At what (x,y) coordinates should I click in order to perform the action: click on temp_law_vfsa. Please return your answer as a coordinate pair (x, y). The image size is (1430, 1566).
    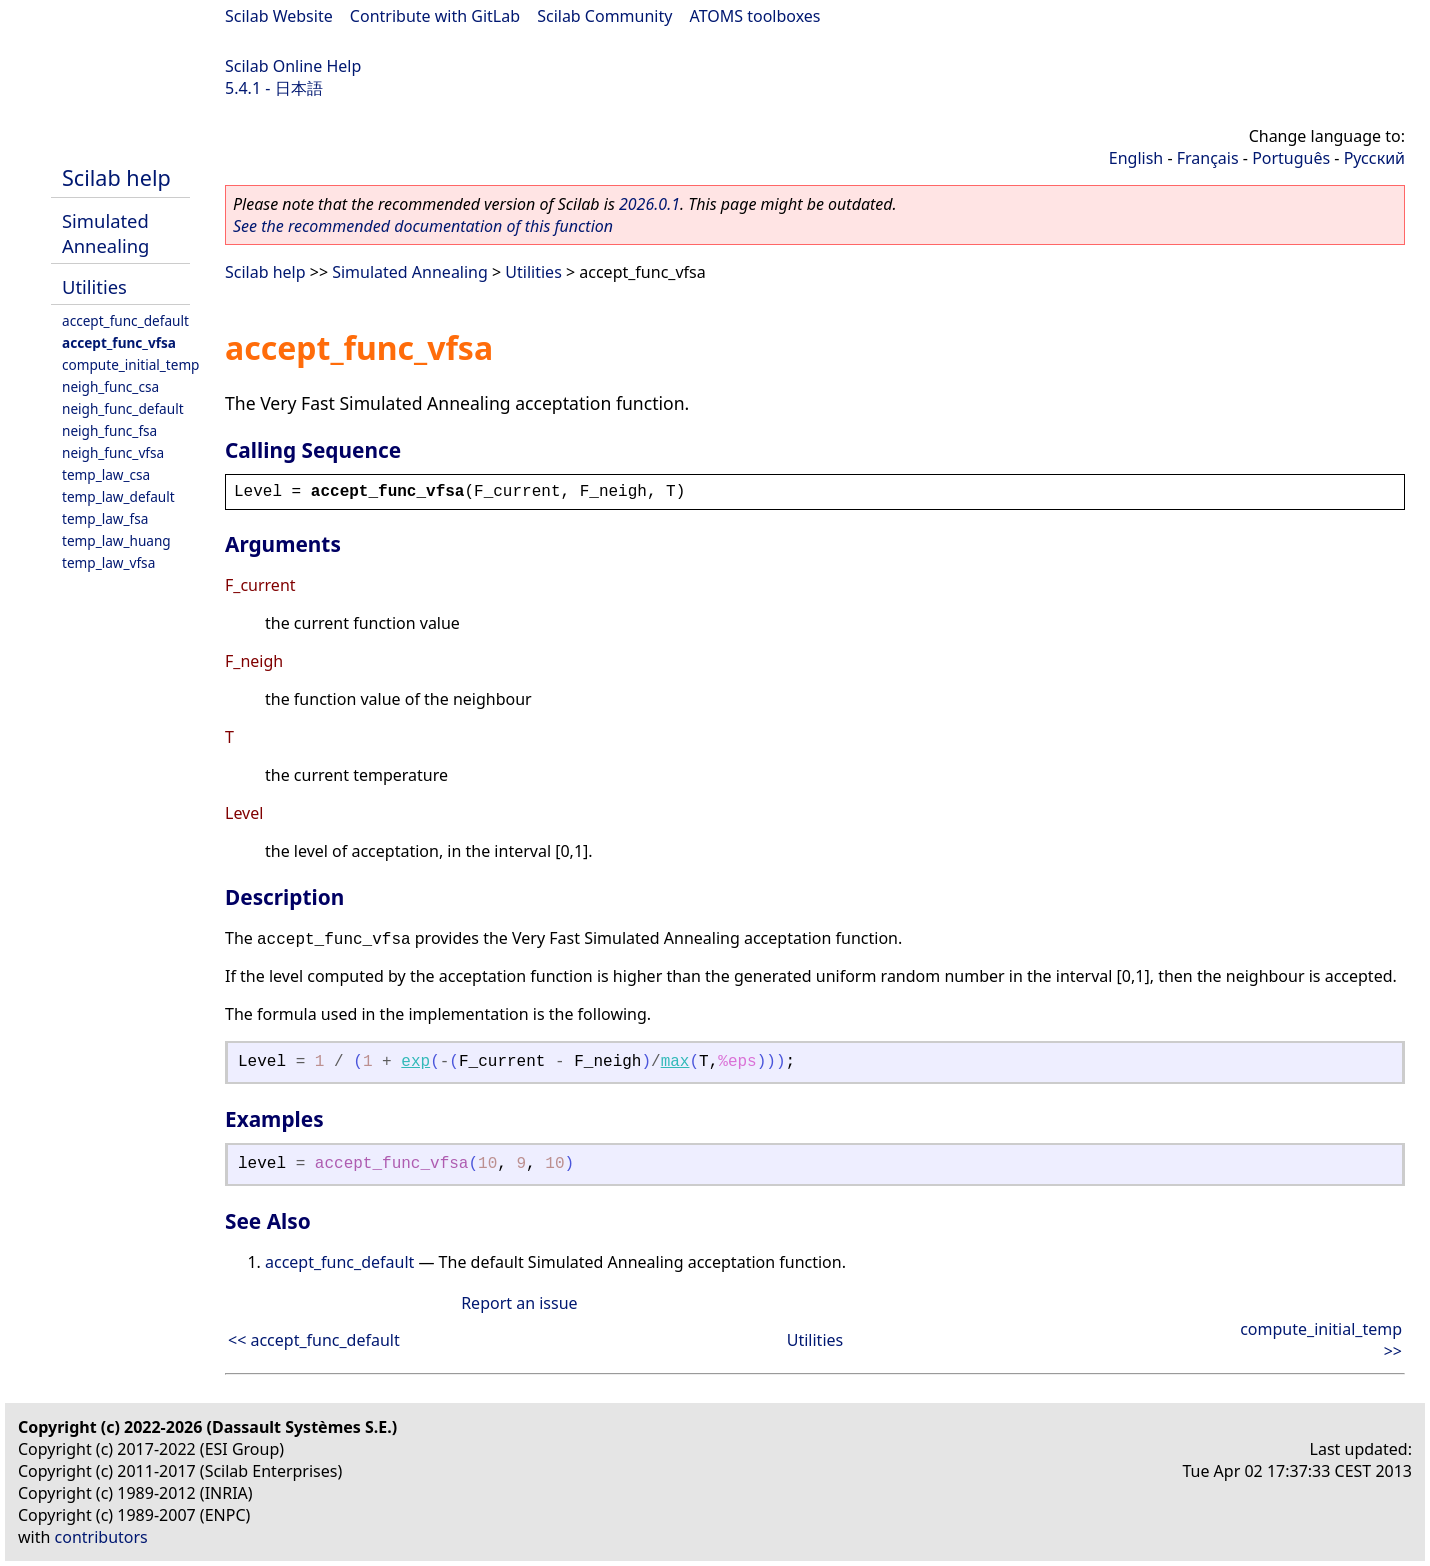
    Looking at the image, I should click on (108, 562).